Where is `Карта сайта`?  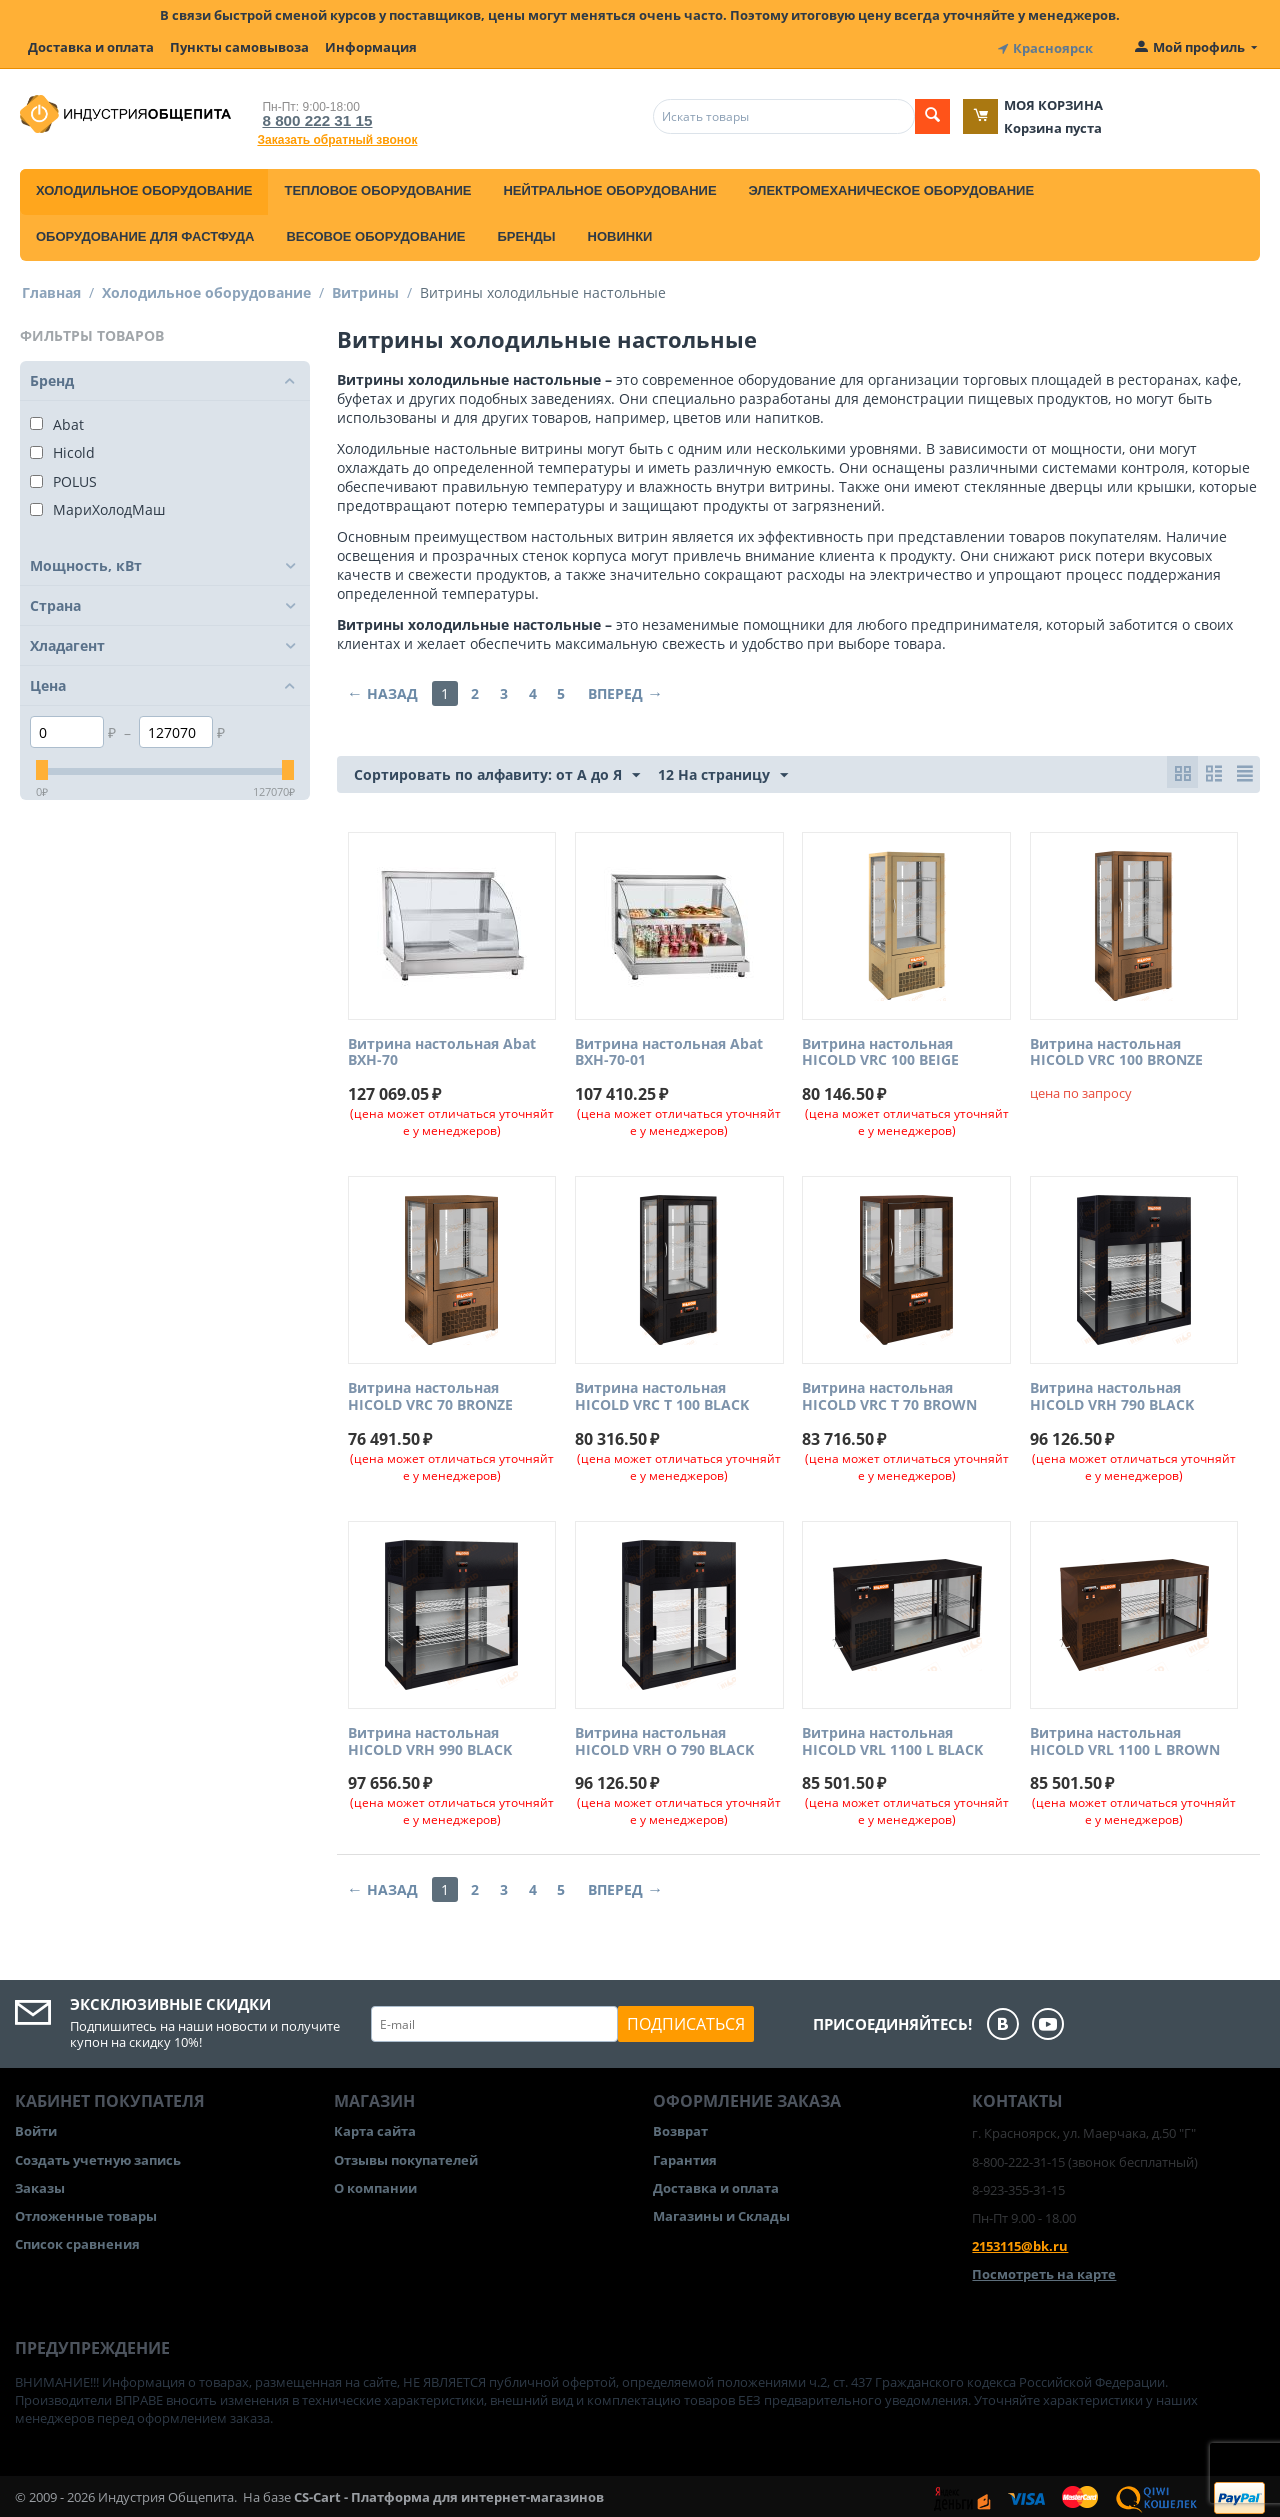
Карта сайта is located at coordinates (375, 2128).